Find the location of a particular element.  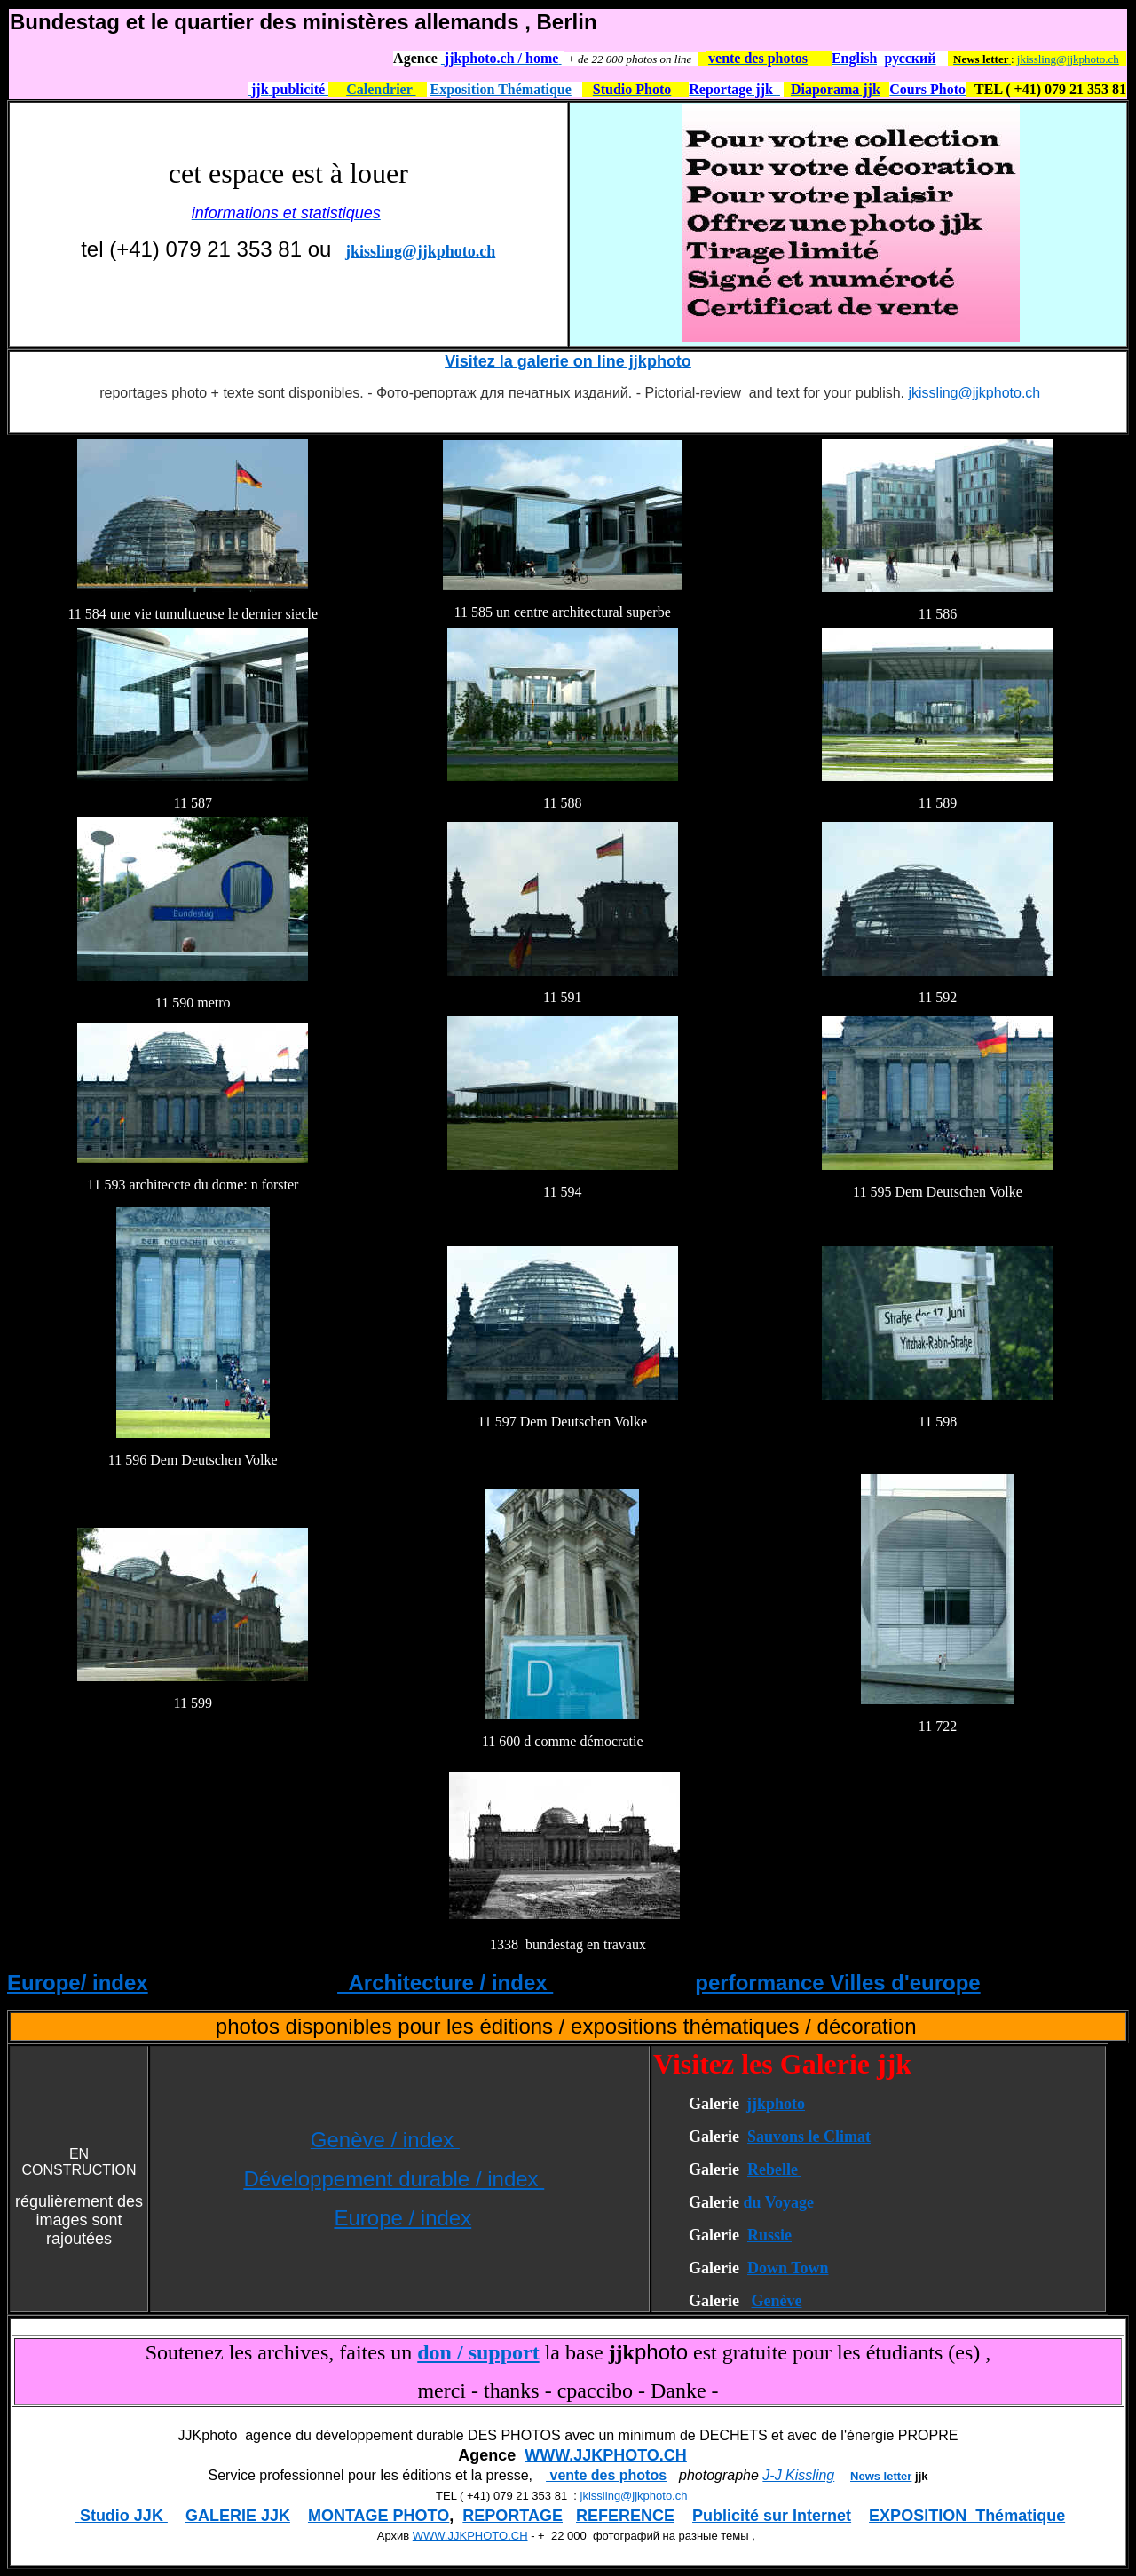

WWW.JJKPHOTO.CH is located at coordinates (606, 2455).